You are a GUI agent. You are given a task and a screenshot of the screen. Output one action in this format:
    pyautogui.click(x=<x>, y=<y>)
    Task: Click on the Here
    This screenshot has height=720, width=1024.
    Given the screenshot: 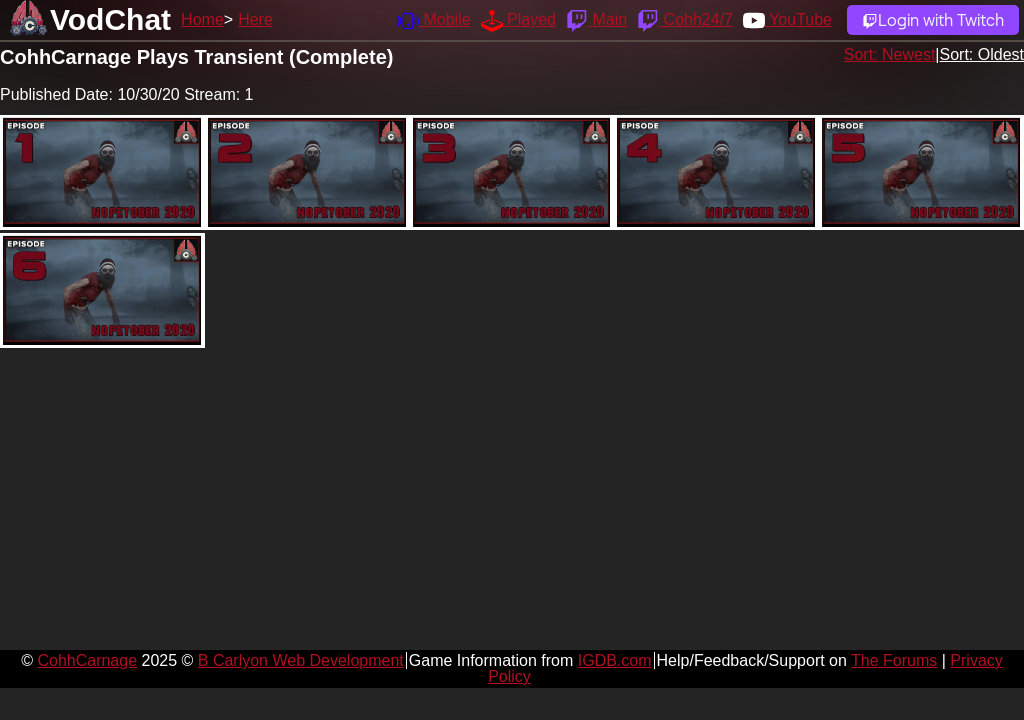 What is the action you would take?
    pyautogui.click(x=255, y=19)
    